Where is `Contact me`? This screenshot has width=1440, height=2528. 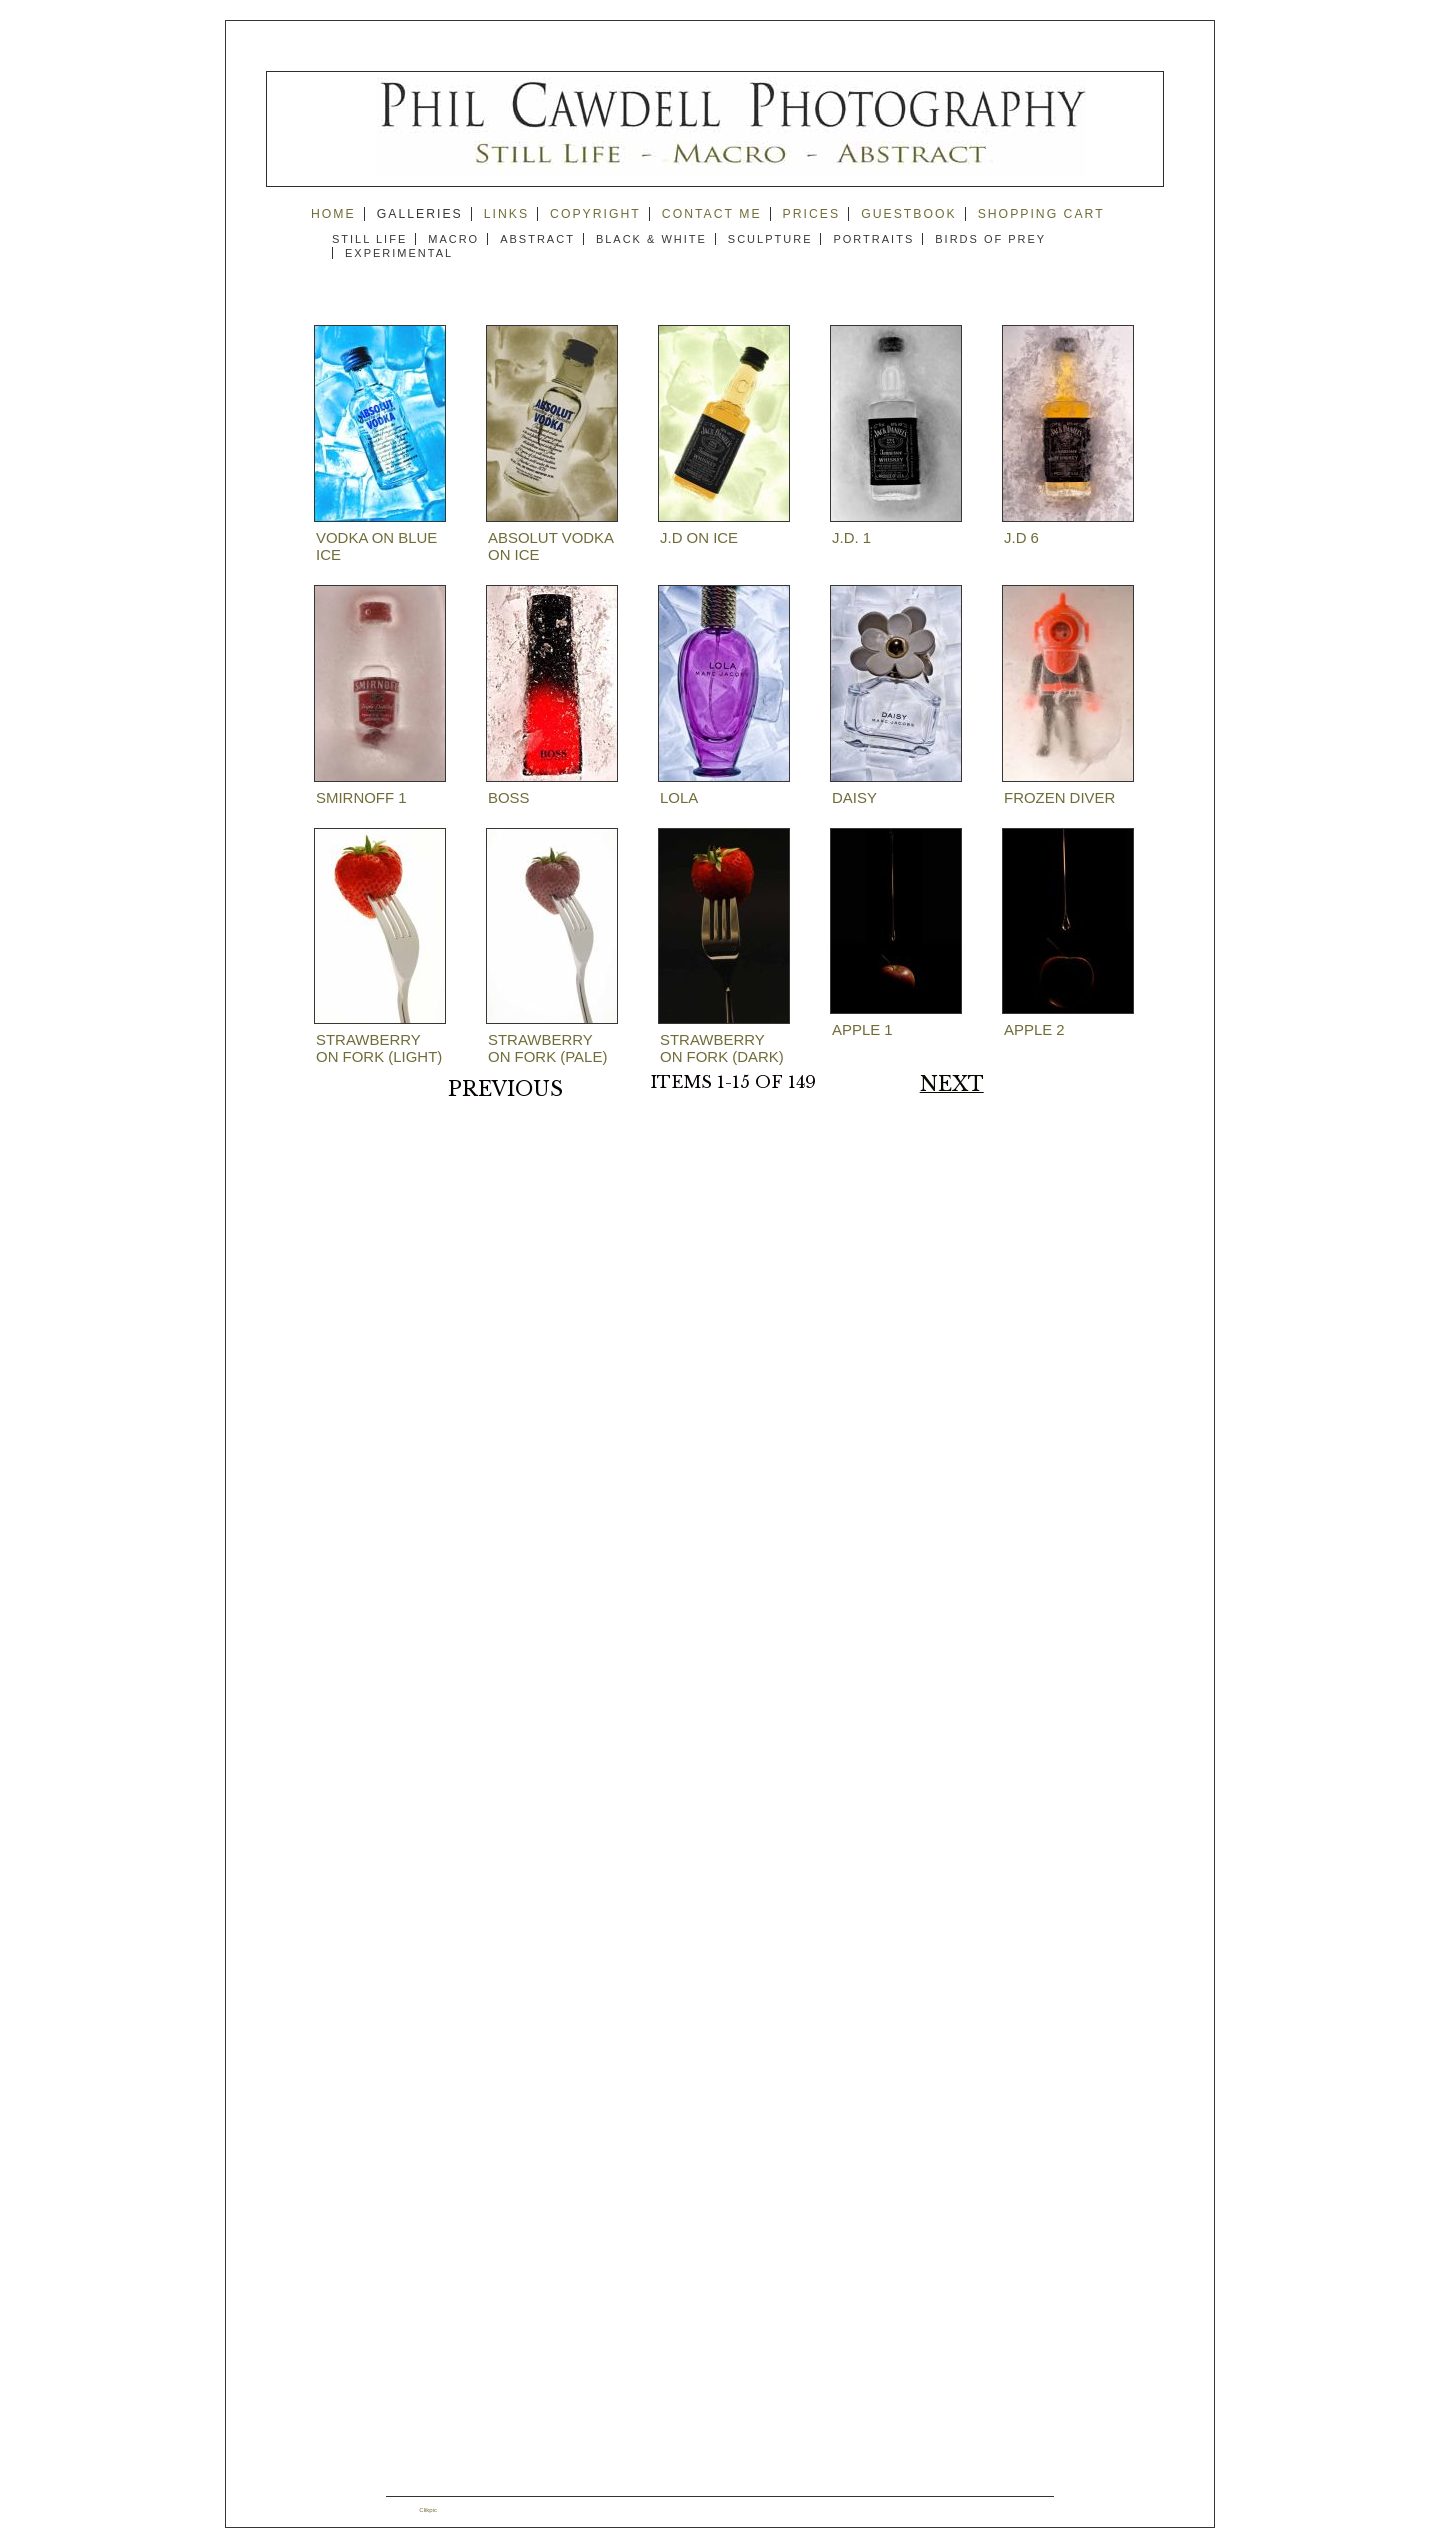
Contact me is located at coordinates (712, 214).